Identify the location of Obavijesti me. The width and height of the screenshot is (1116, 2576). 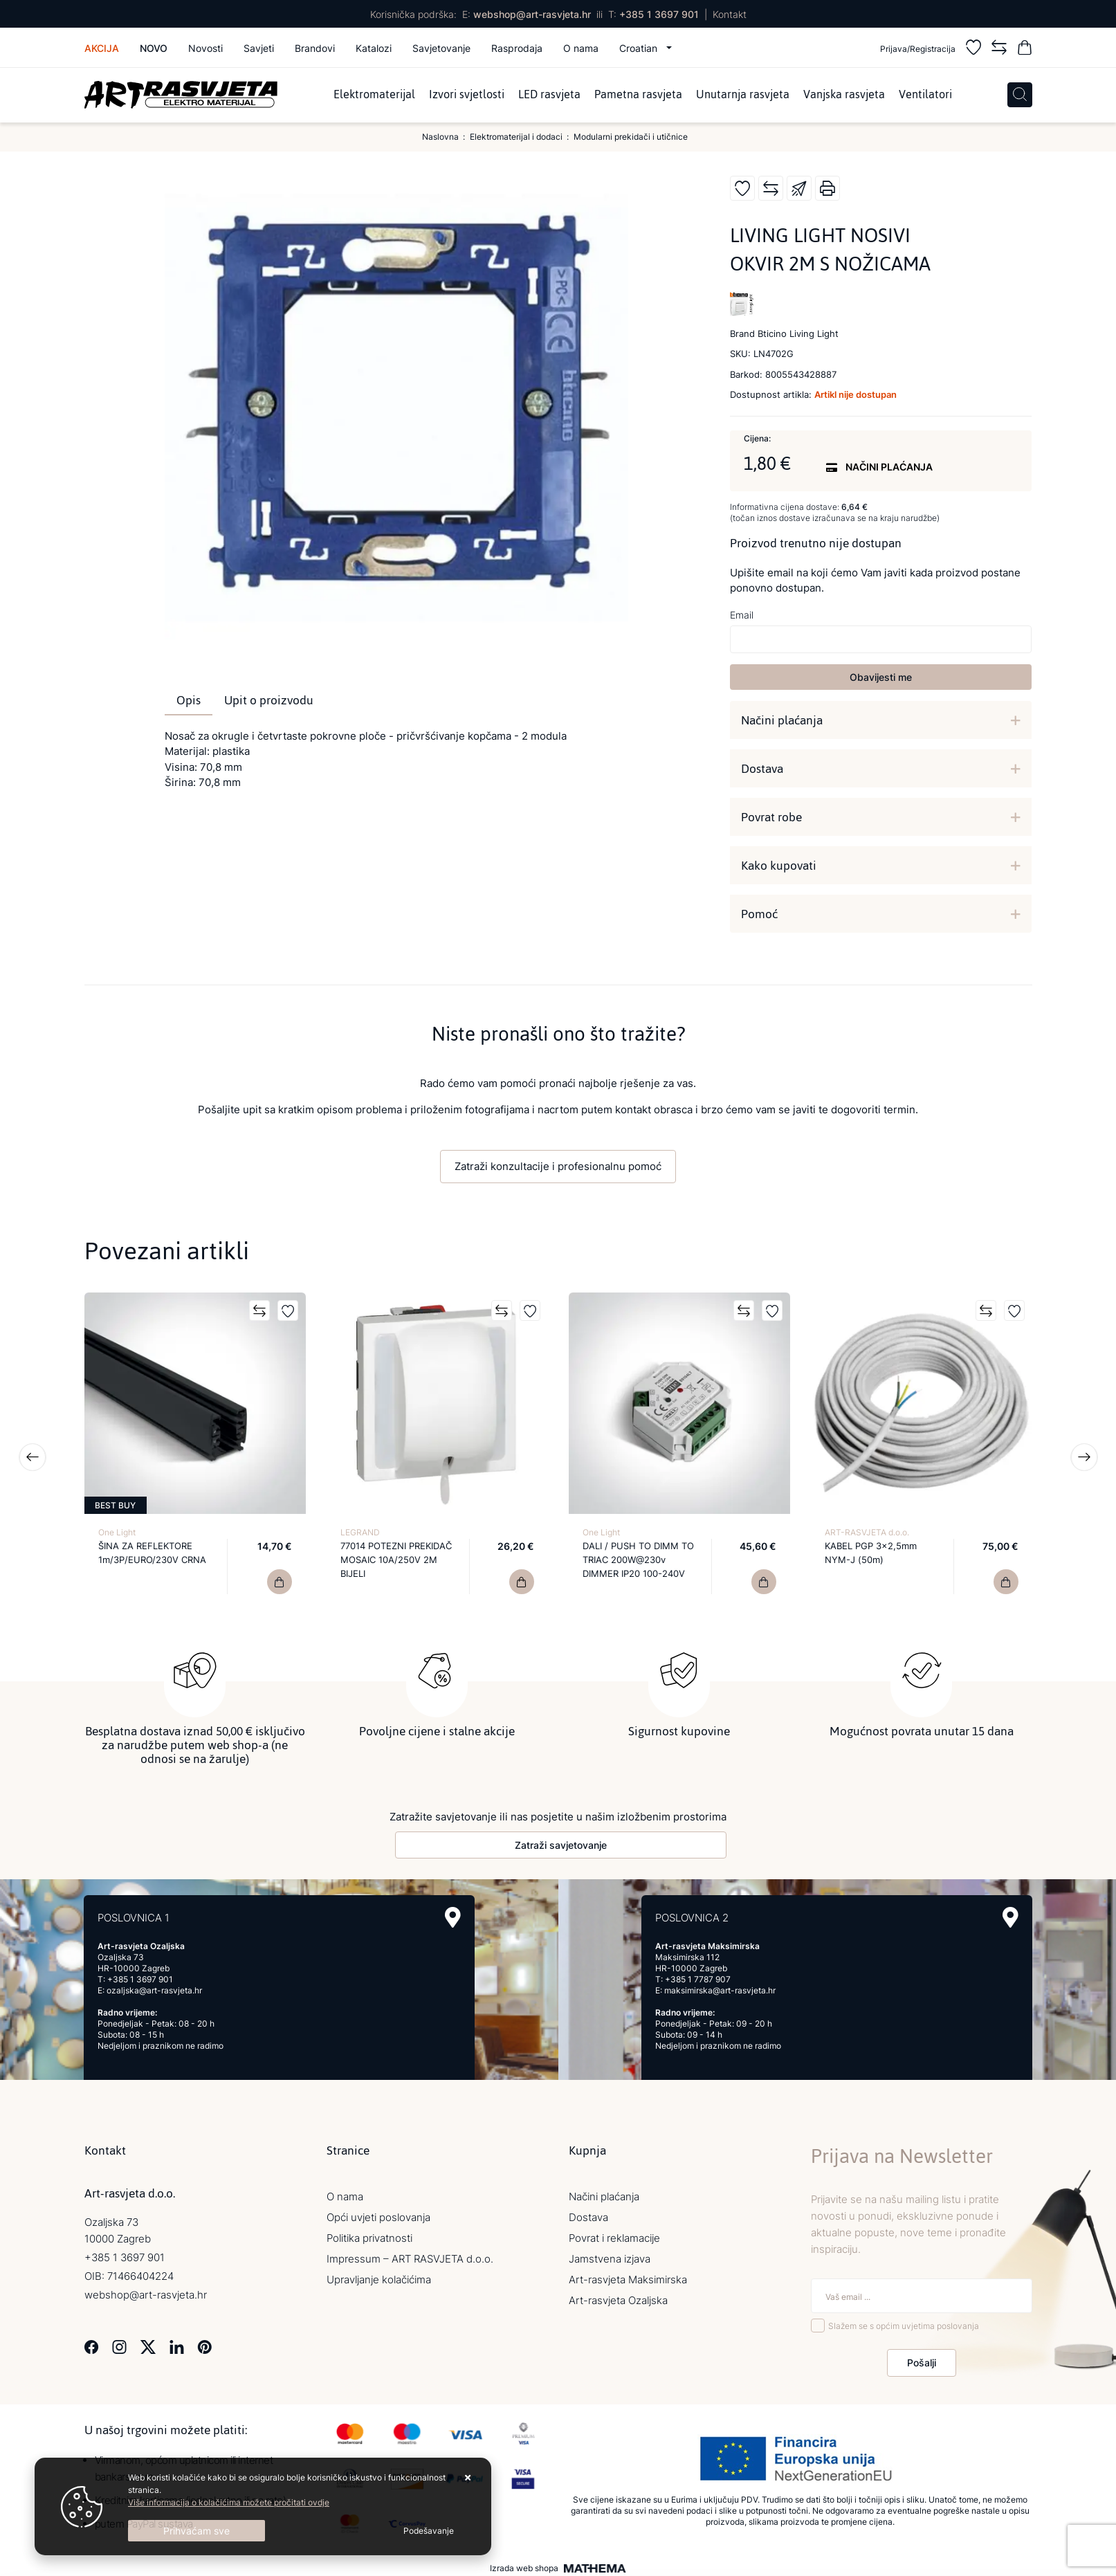
(881, 677).